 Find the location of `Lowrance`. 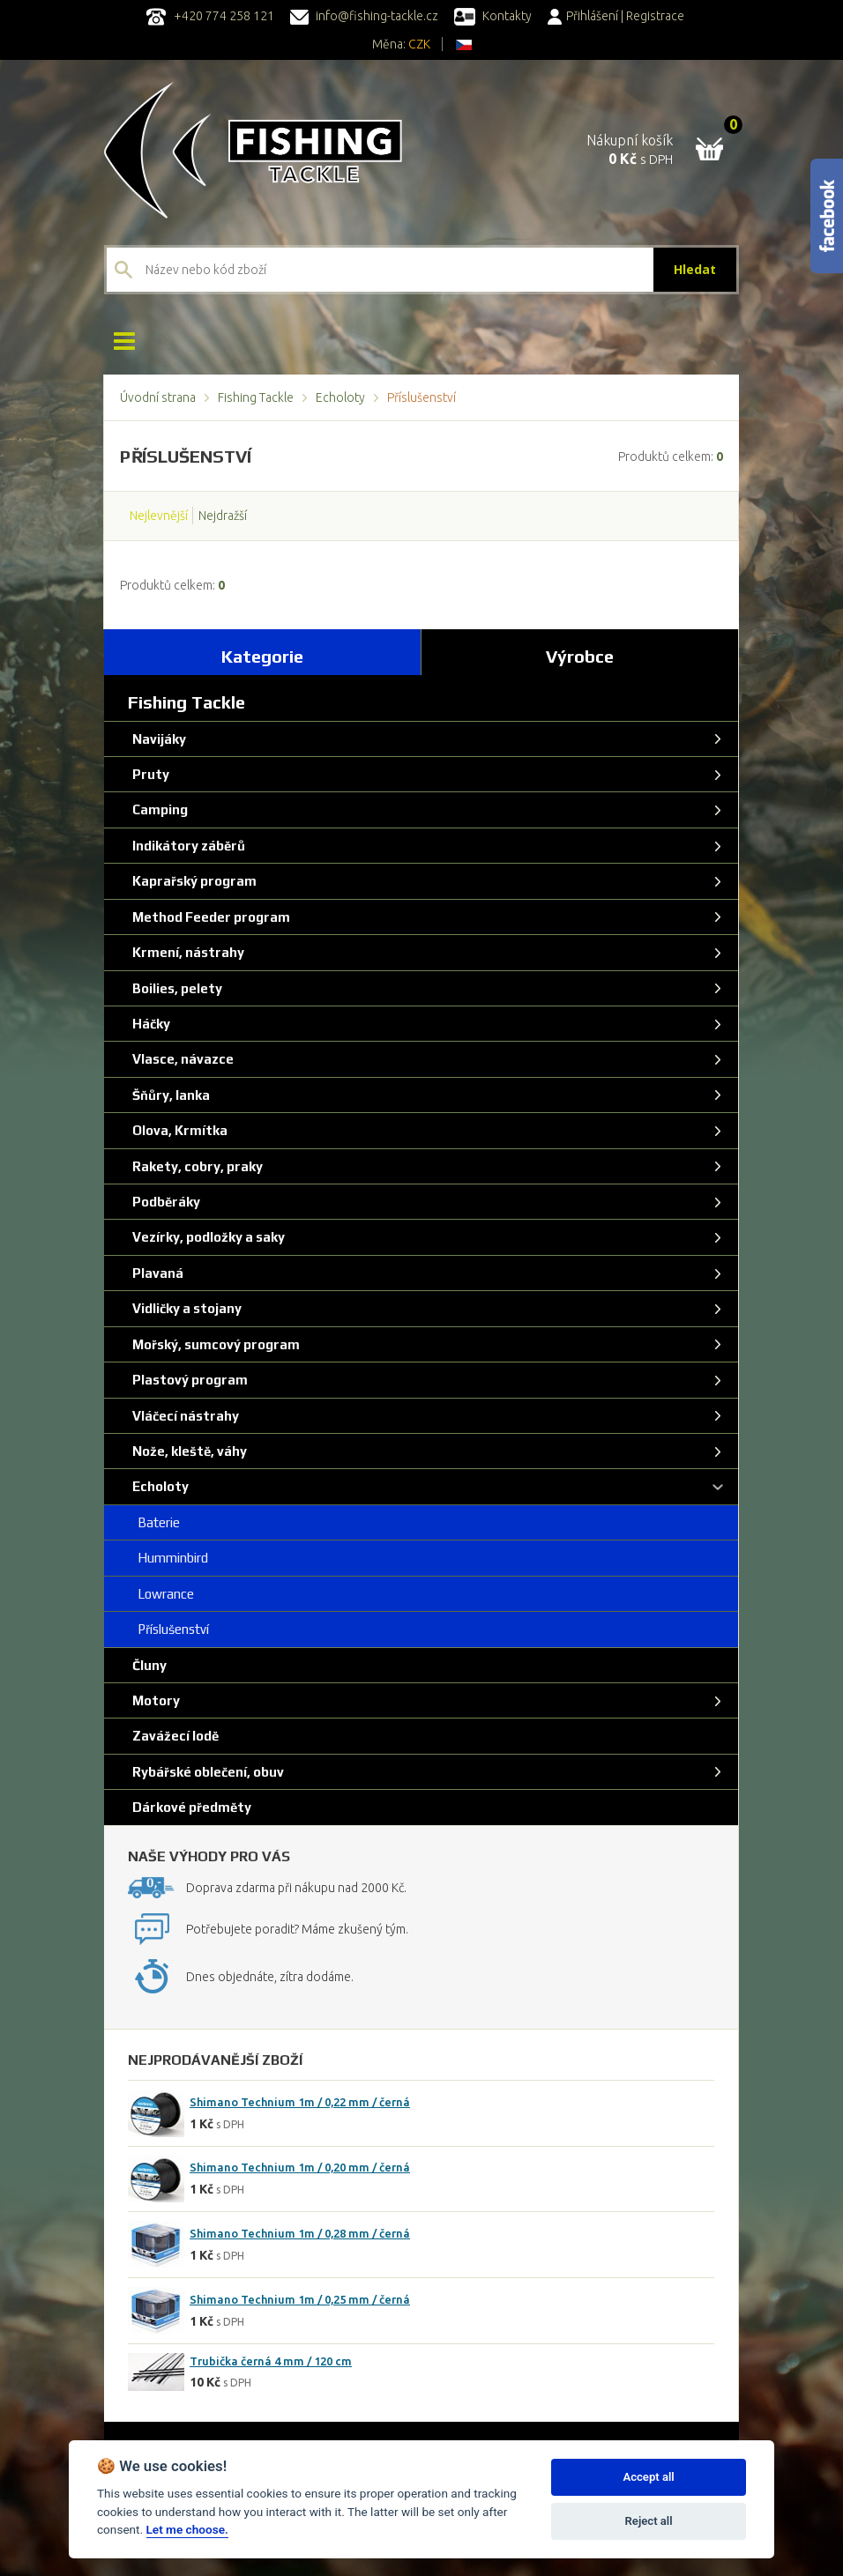

Lowrance is located at coordinates (161, 1593).